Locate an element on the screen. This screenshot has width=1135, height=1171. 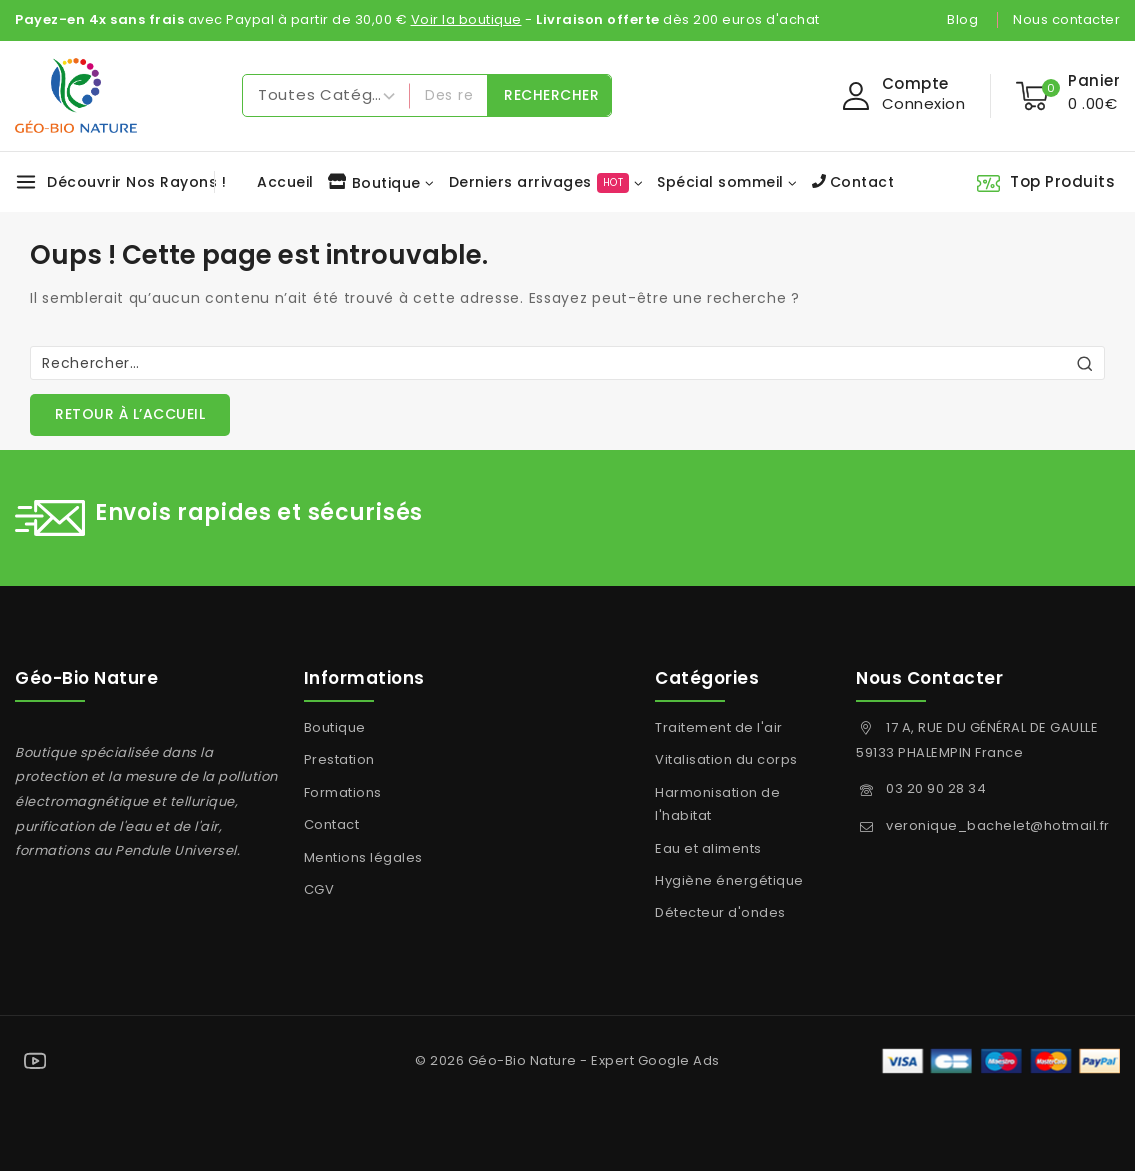
Formations is located at coordinates (343, 792).